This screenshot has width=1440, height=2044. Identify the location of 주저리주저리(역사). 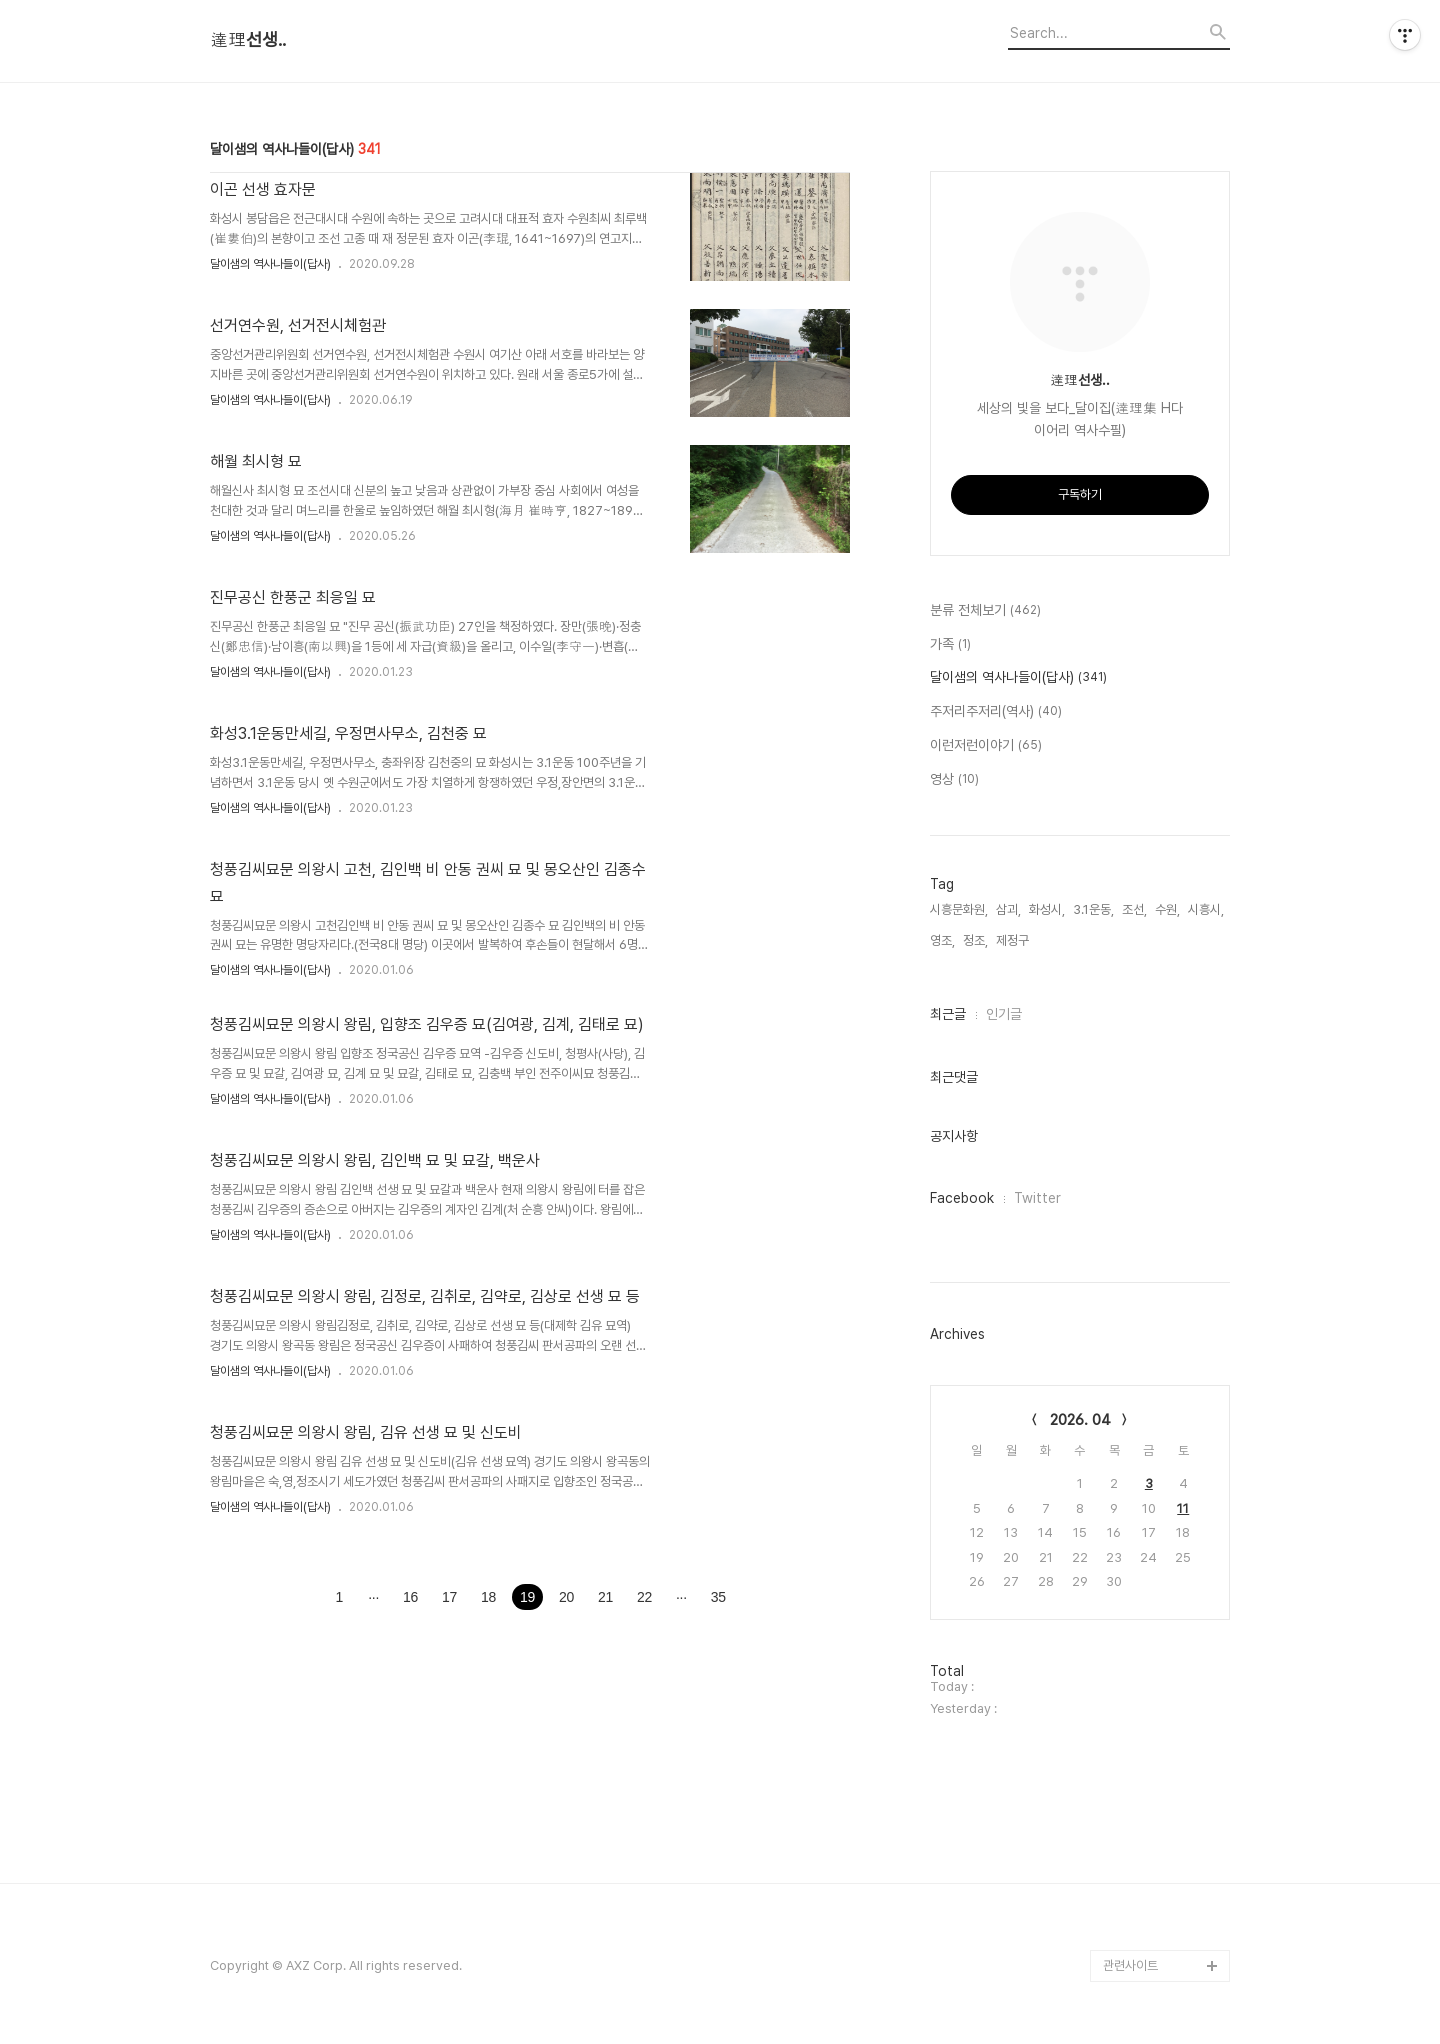
(996, 712).